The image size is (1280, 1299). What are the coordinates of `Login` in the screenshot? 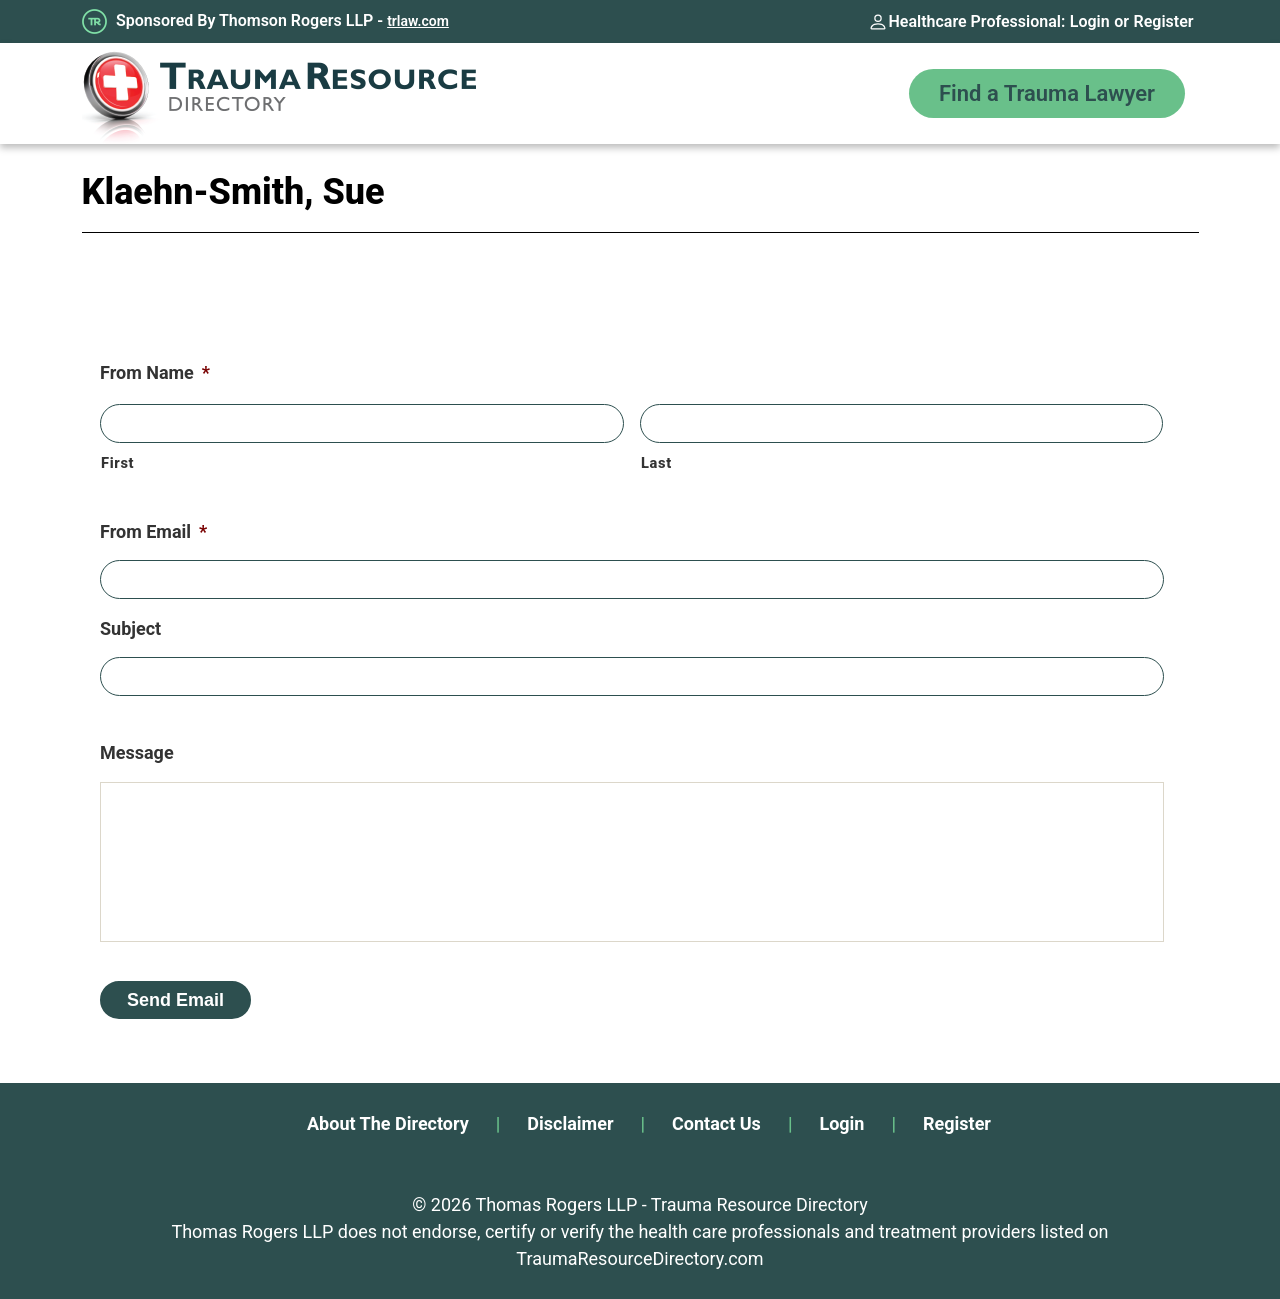 It's located at (1090, 21).